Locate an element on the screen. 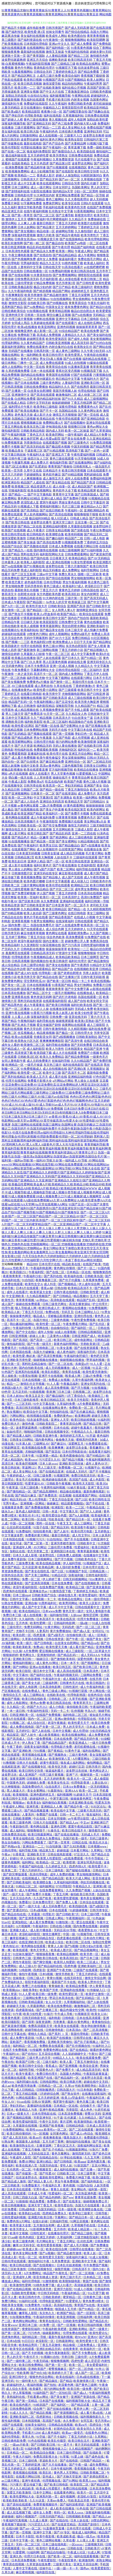 The width and height of the screenshot is (113, 2576). 国产武打片老电影 is located at coordinates (65, 997).